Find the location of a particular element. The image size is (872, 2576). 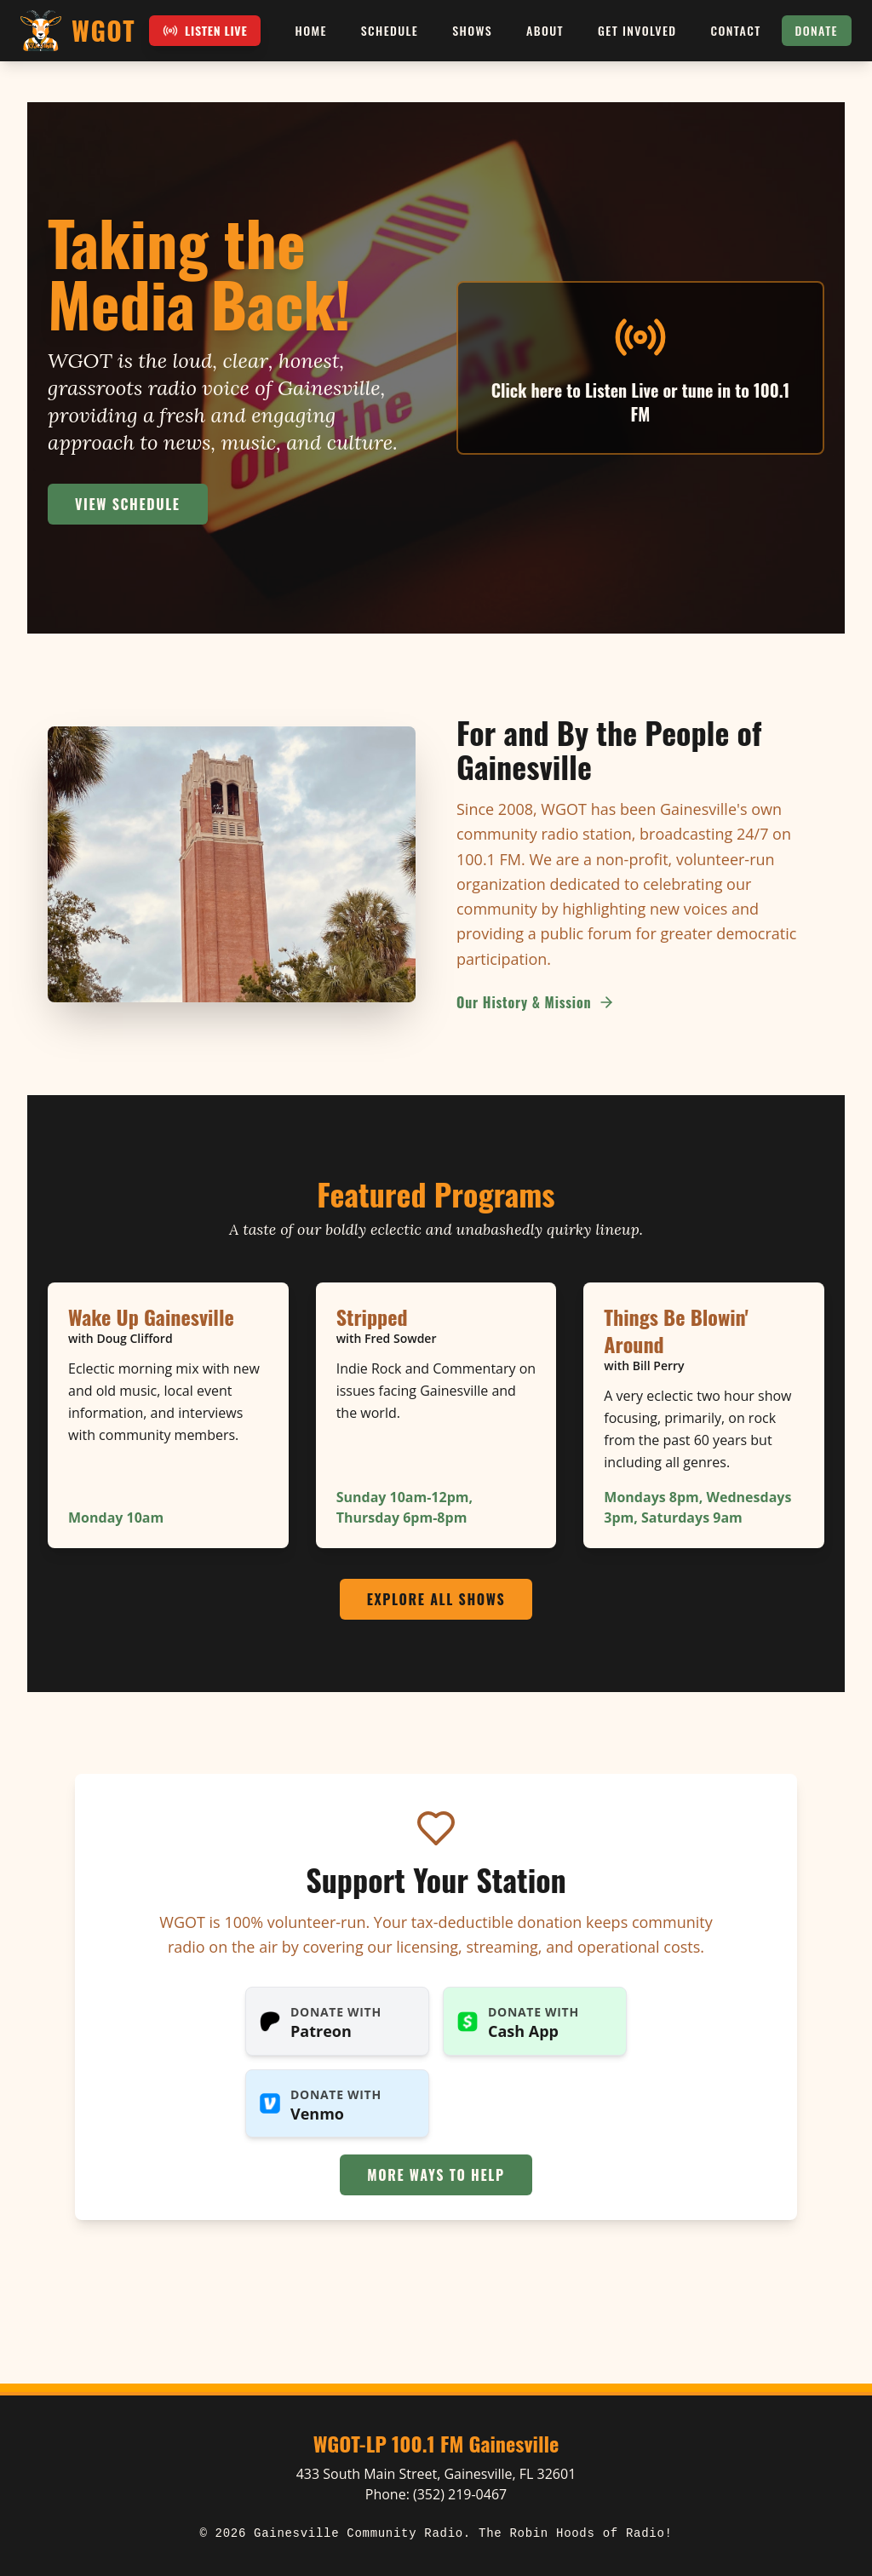

View Schedule is located at coordinates (128, 504).